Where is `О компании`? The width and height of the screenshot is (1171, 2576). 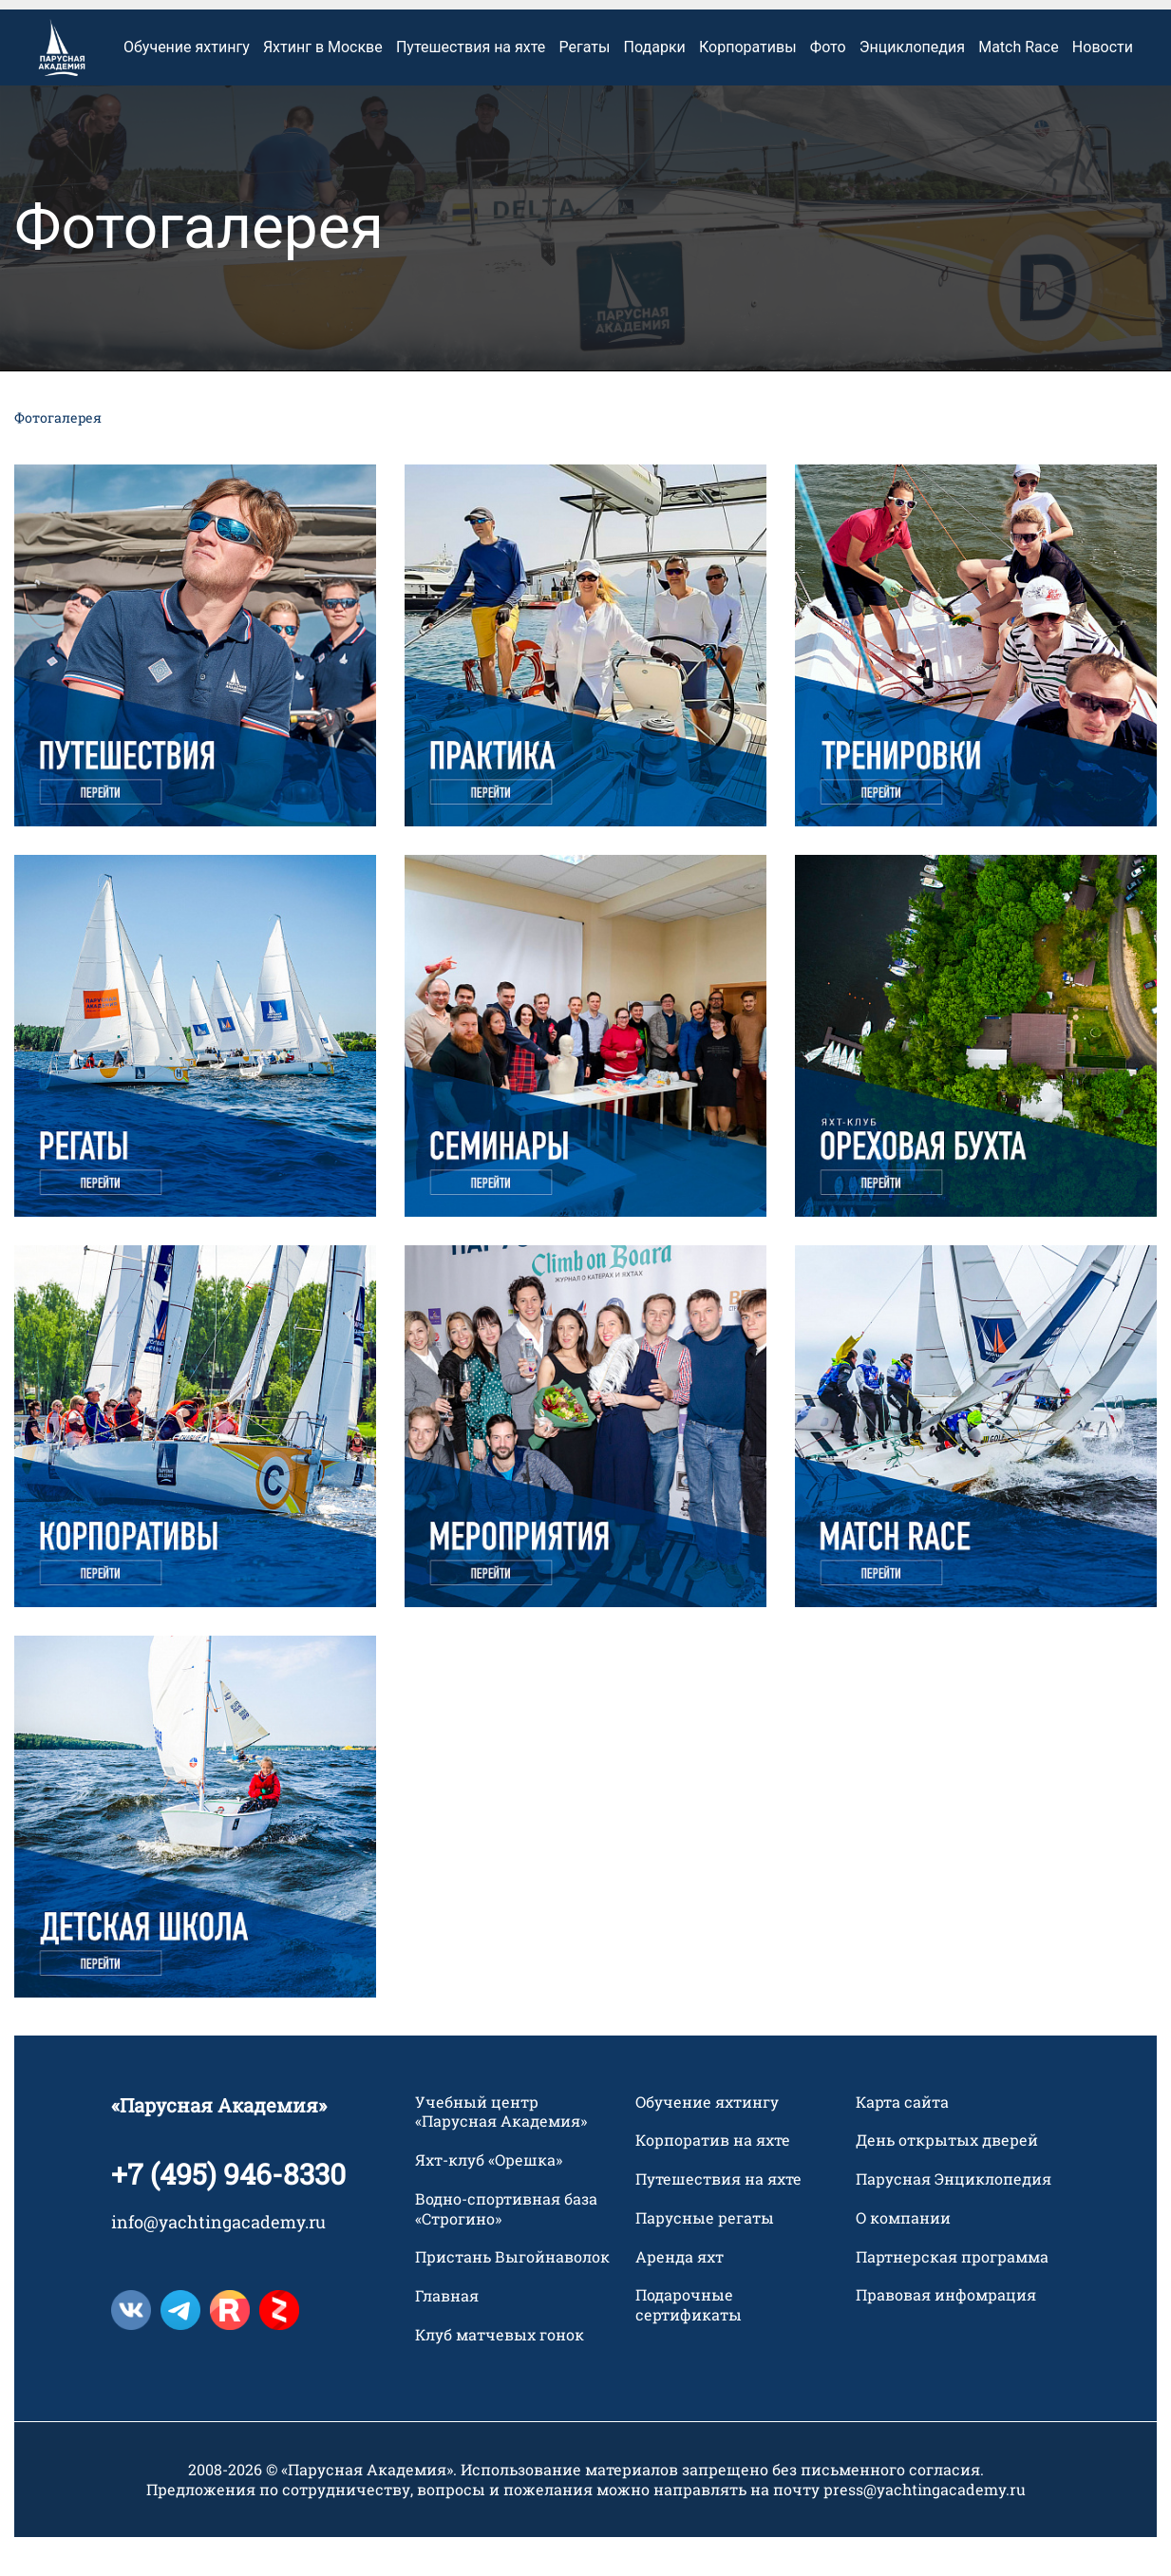
О компании is located at coordinates (903, 2255).